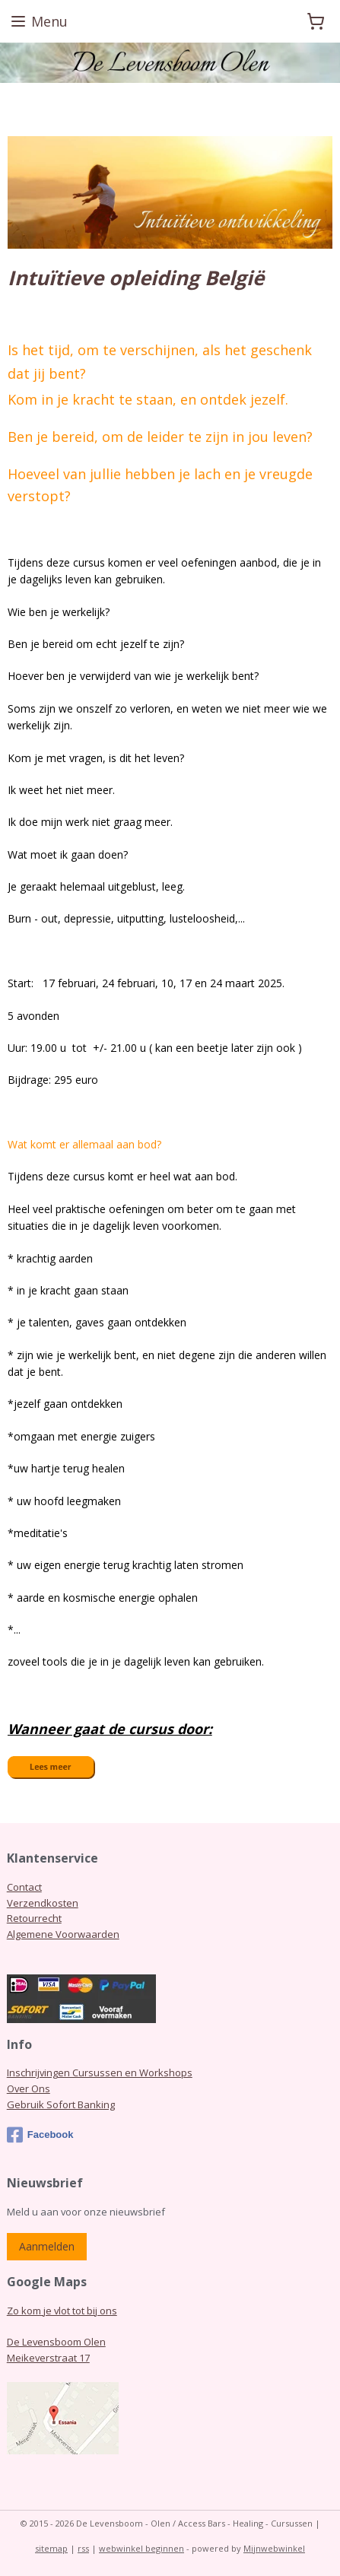  I want to click on Meikeverstraat 17, so click(48, 2358).